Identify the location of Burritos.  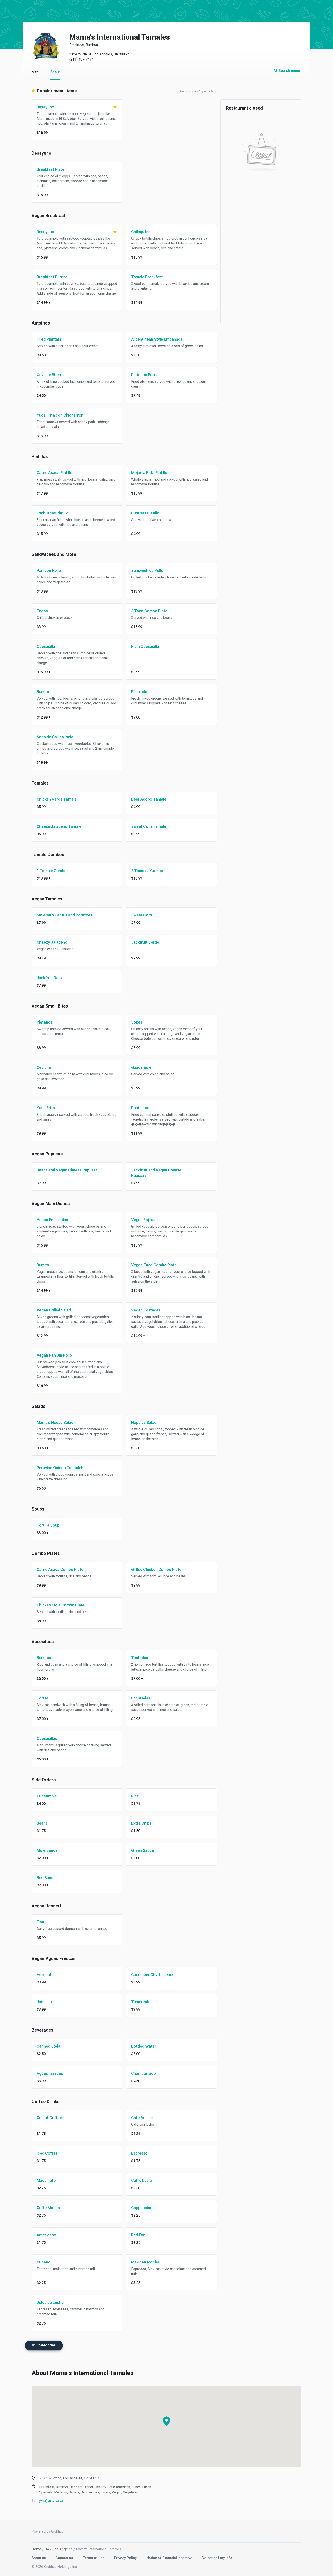
(39, 1657).